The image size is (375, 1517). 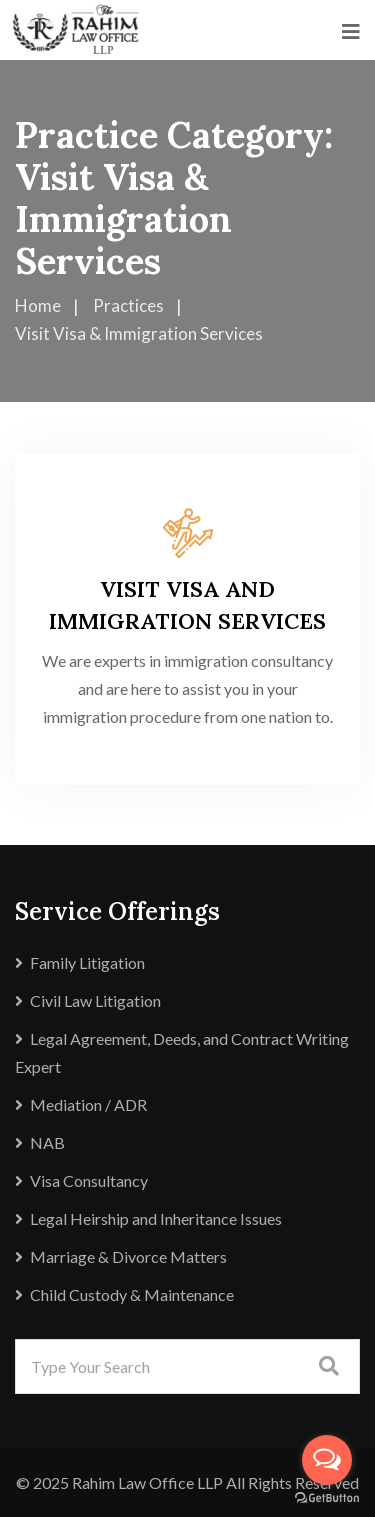 I want to click on Mediation / ADR, so click(x=88, y=1104).